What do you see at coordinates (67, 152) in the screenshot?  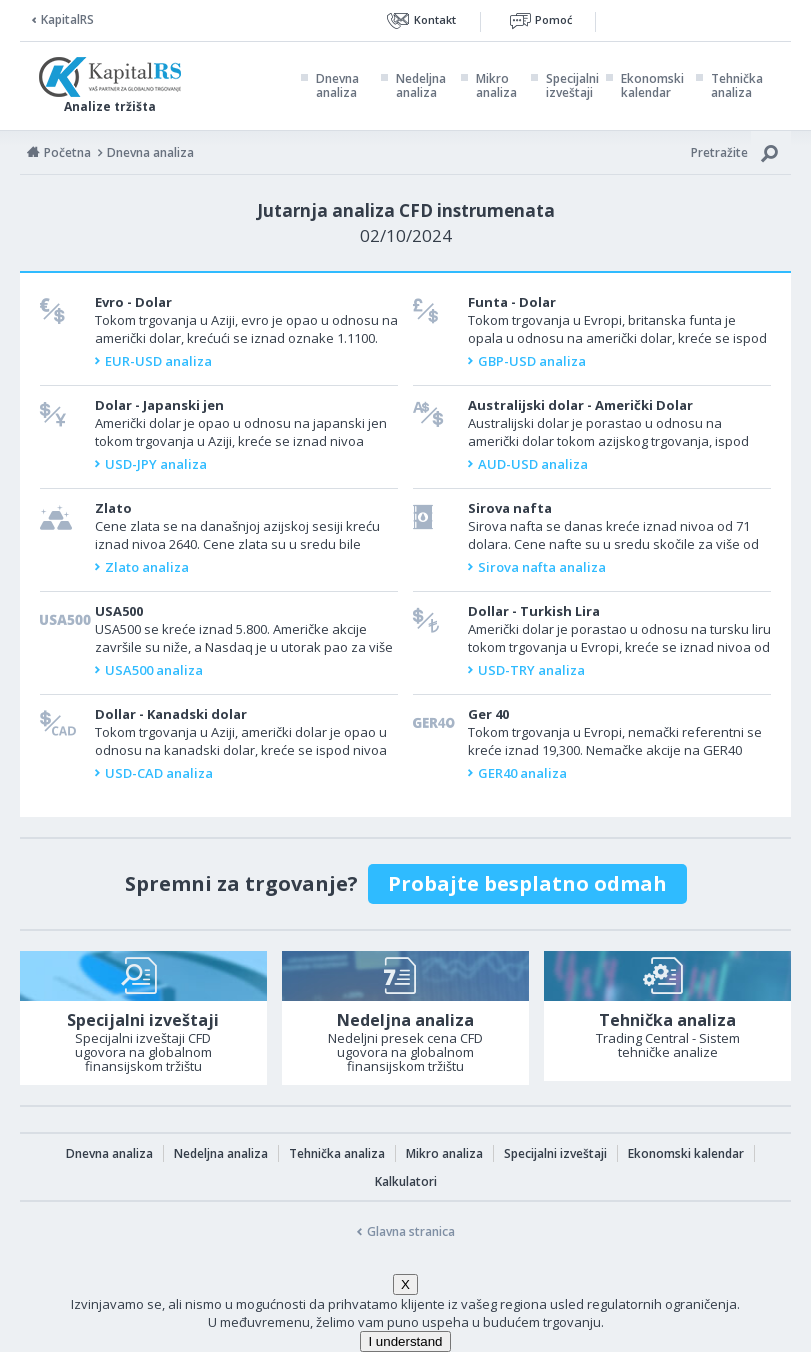 I see `Početna` at bounding box center [67, 152].